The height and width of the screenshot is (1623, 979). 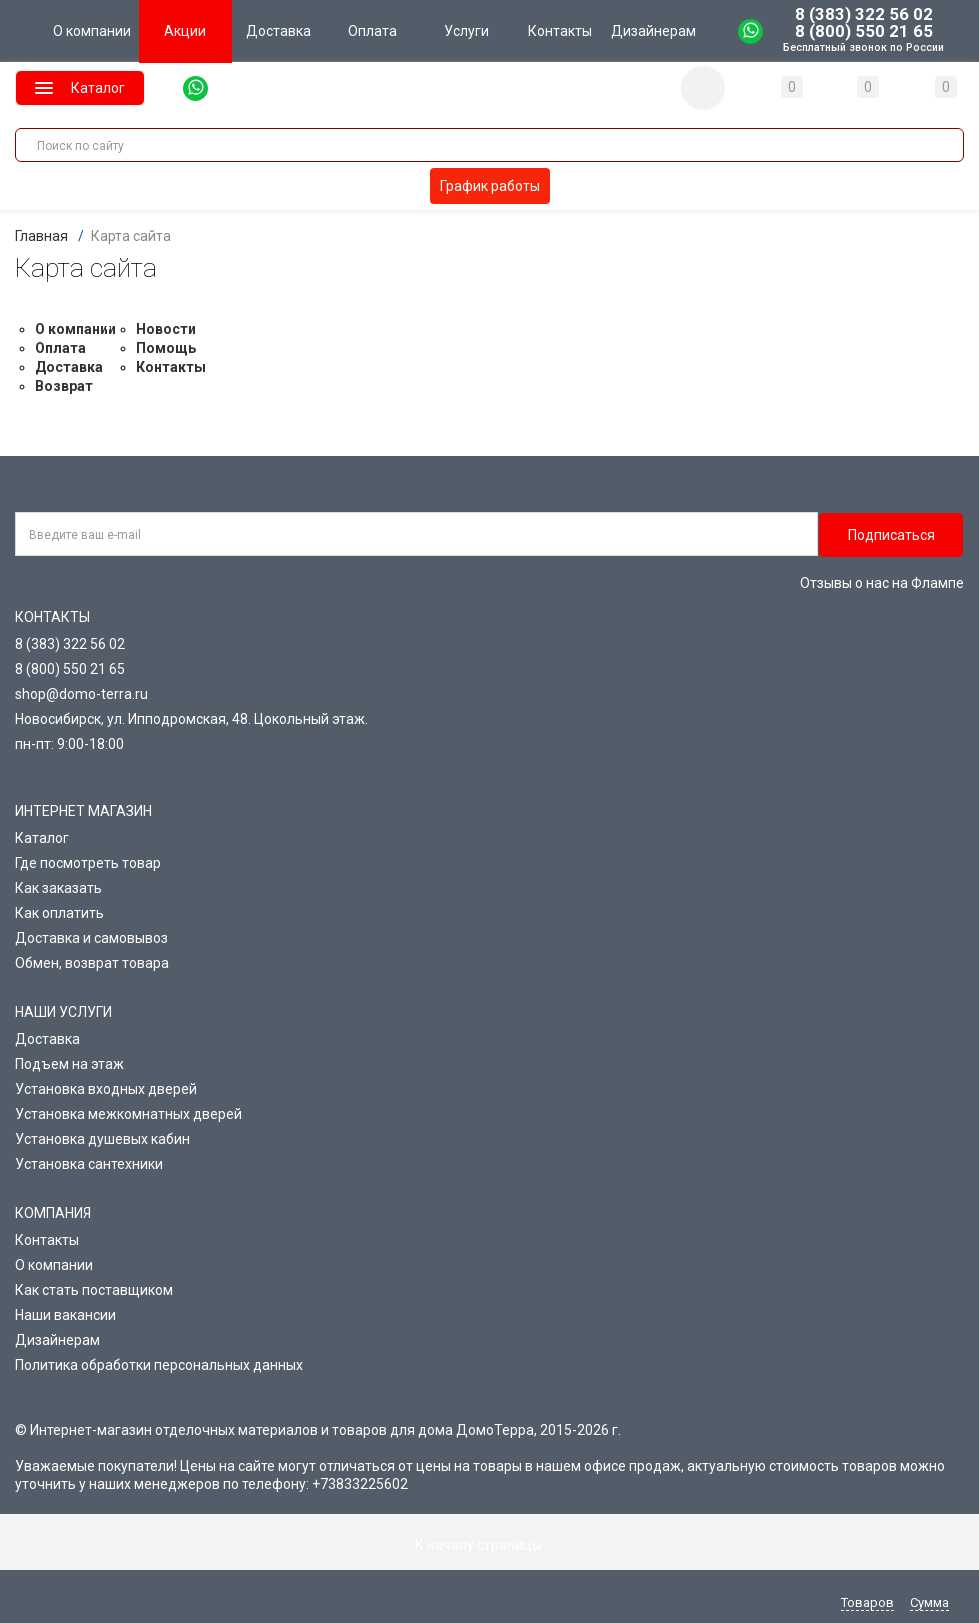 I want to click on К началу страницы, so click(x=490, y=1545).